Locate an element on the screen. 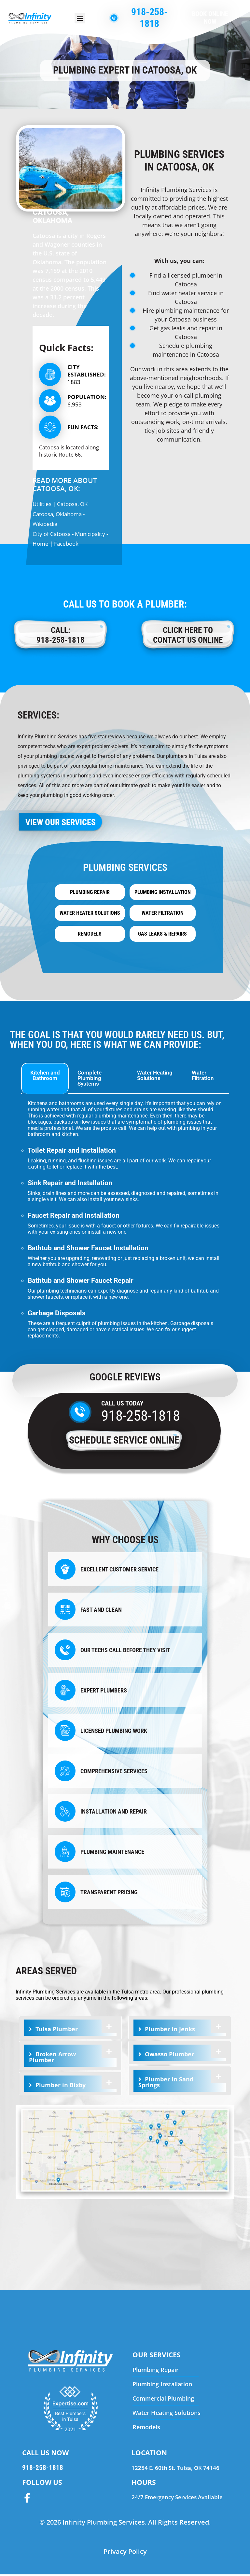 The height and width of the screenshot is (2576, 250). Water Filtration is located at coordinates (163, 914).